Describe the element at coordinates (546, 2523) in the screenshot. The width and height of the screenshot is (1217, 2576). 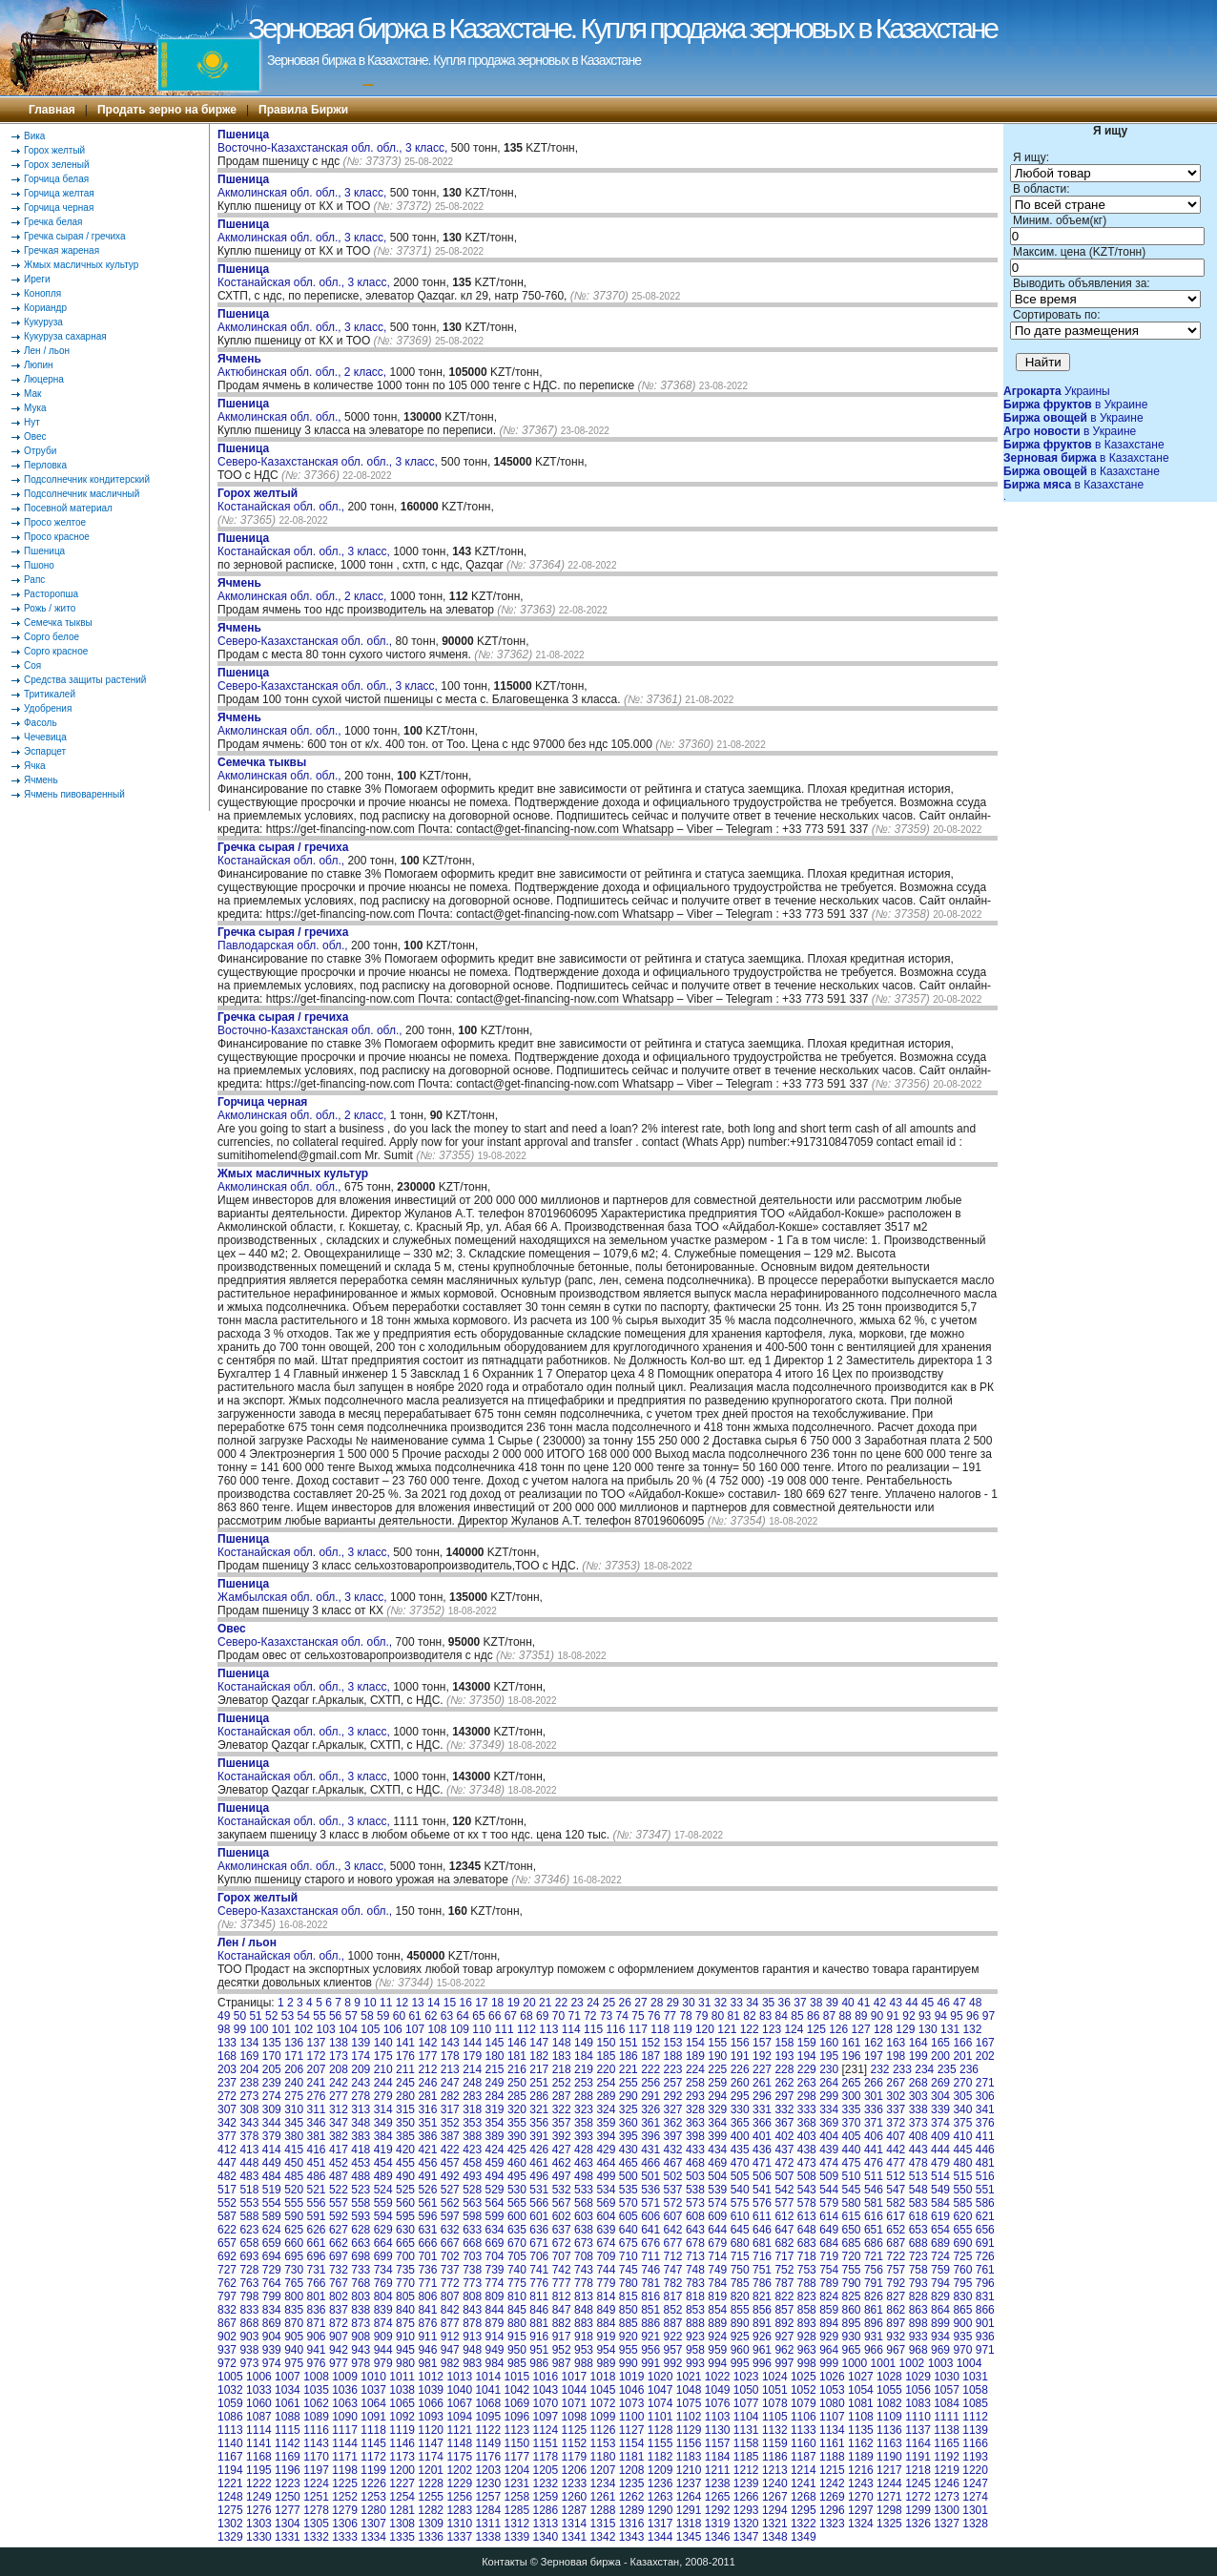
I see `1313` at that location.